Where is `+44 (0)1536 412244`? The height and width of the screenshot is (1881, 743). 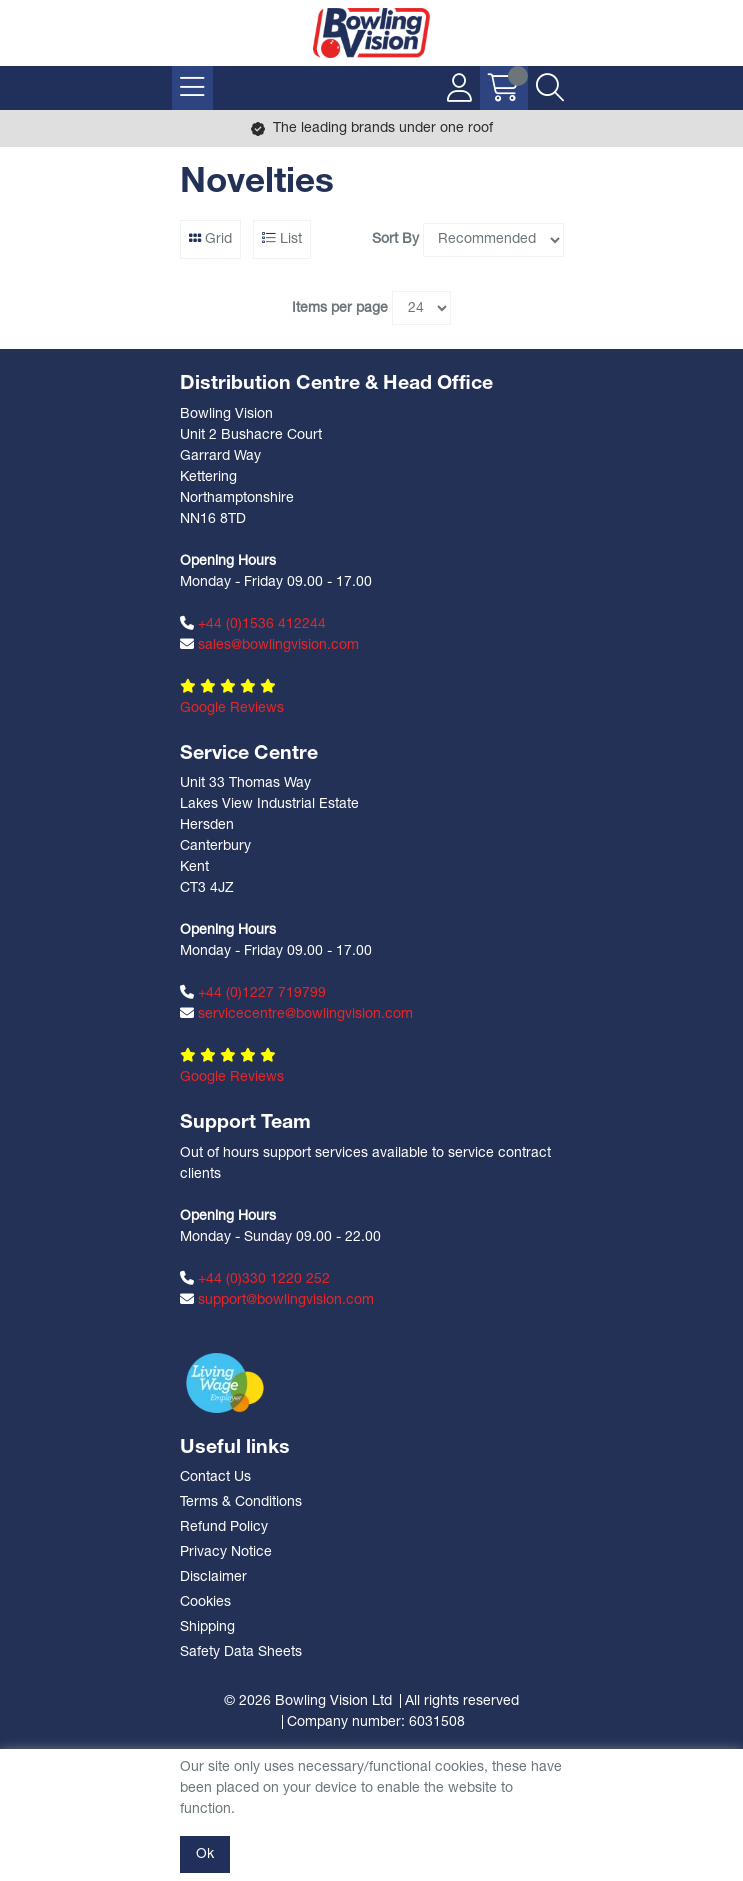 +44 (0)1536 412244 is located at coordinates (253, 624).